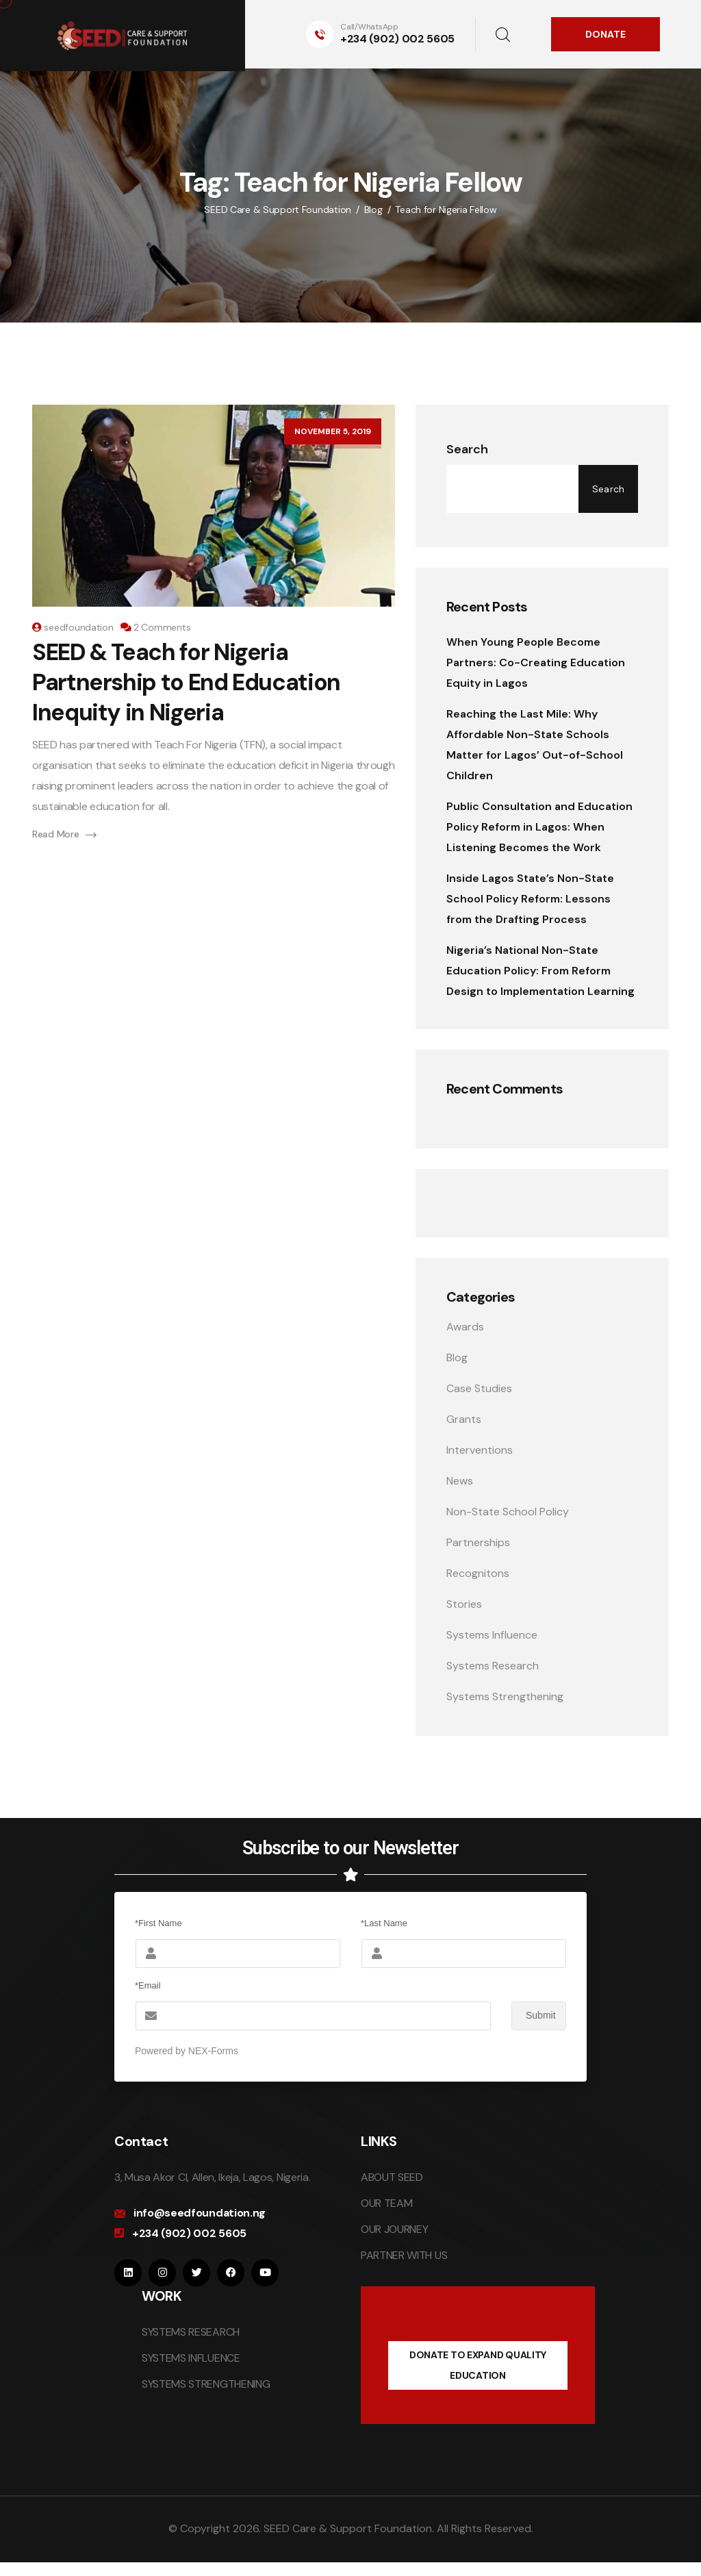 The height and width of the screenshot is (2576, 701). I want to click on Submit, so click(533, 2016).